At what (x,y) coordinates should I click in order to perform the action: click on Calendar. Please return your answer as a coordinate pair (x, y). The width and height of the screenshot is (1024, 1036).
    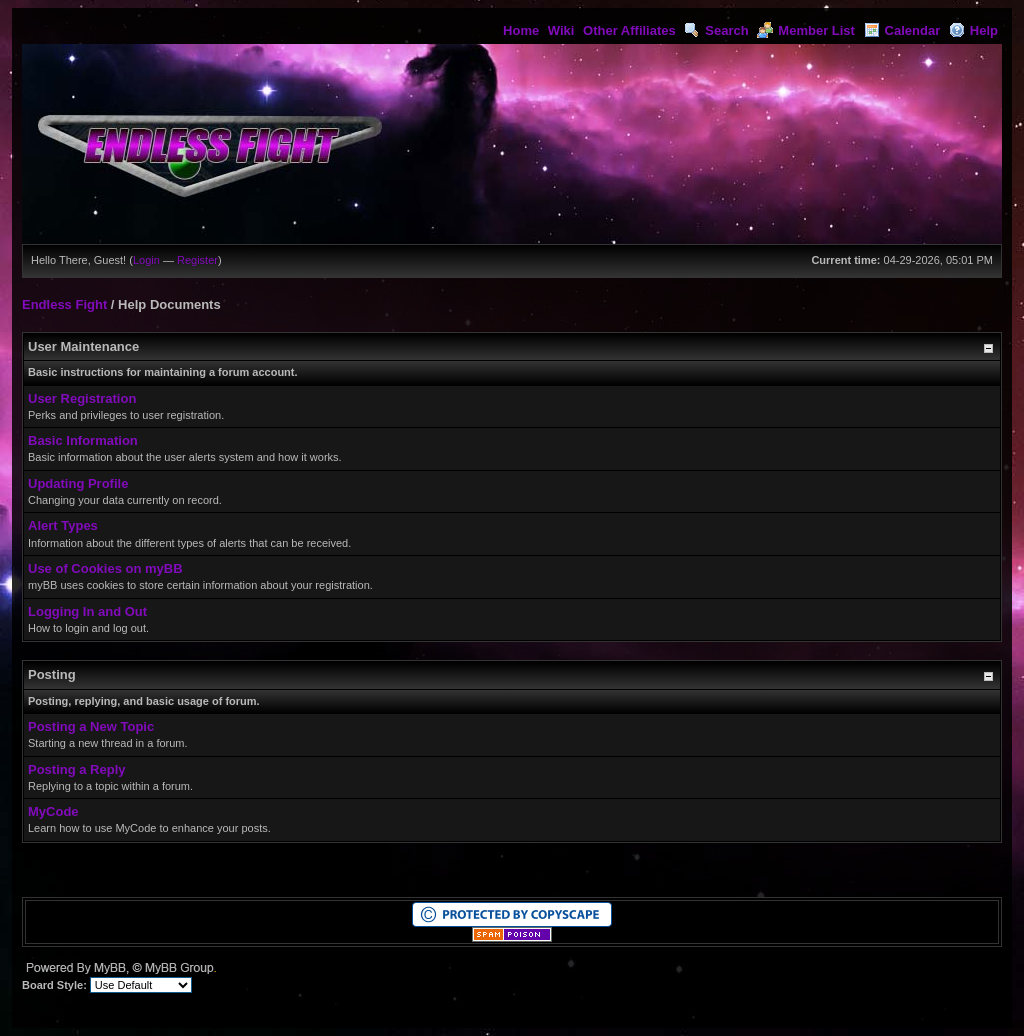
    Looking at the image, I should click on (902, 30).